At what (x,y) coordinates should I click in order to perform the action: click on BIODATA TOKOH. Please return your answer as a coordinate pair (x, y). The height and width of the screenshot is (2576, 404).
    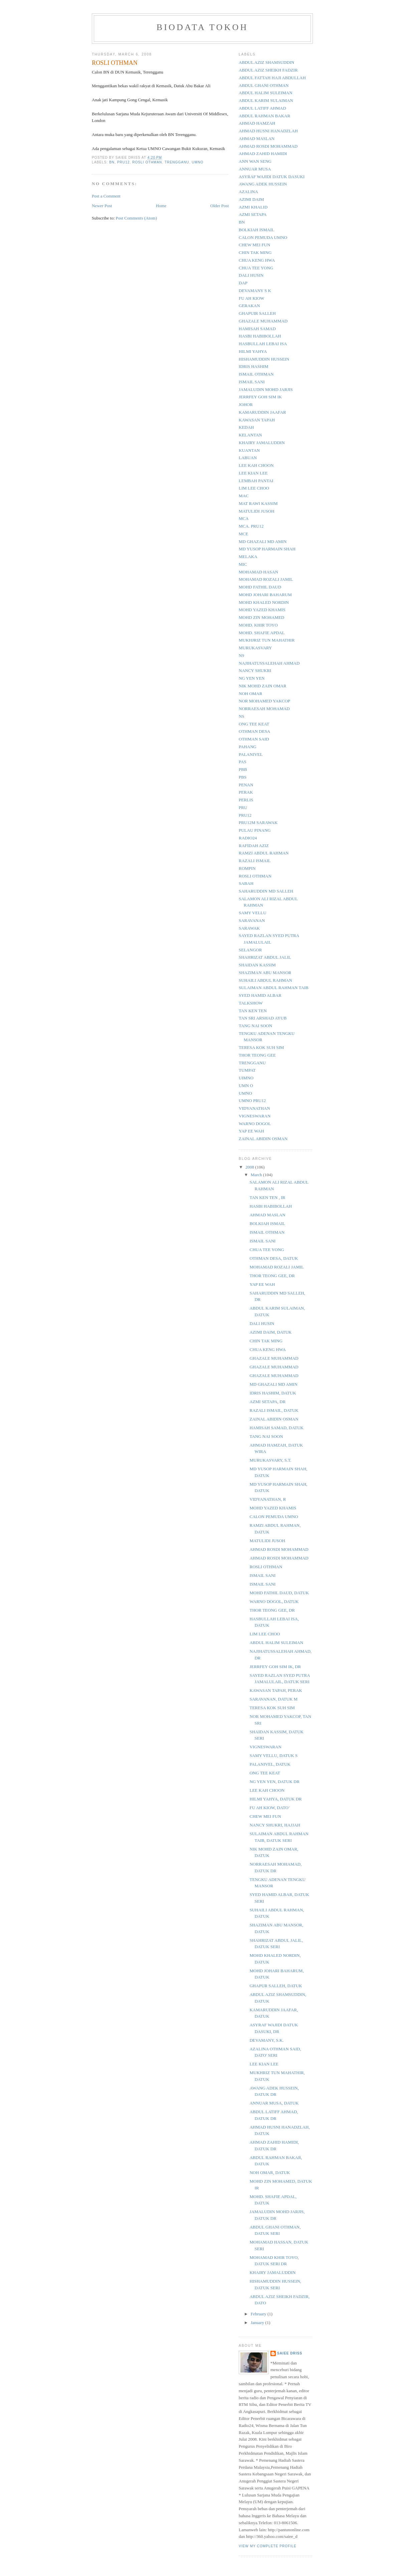
    Looking at the image, I should click on (202, 27).